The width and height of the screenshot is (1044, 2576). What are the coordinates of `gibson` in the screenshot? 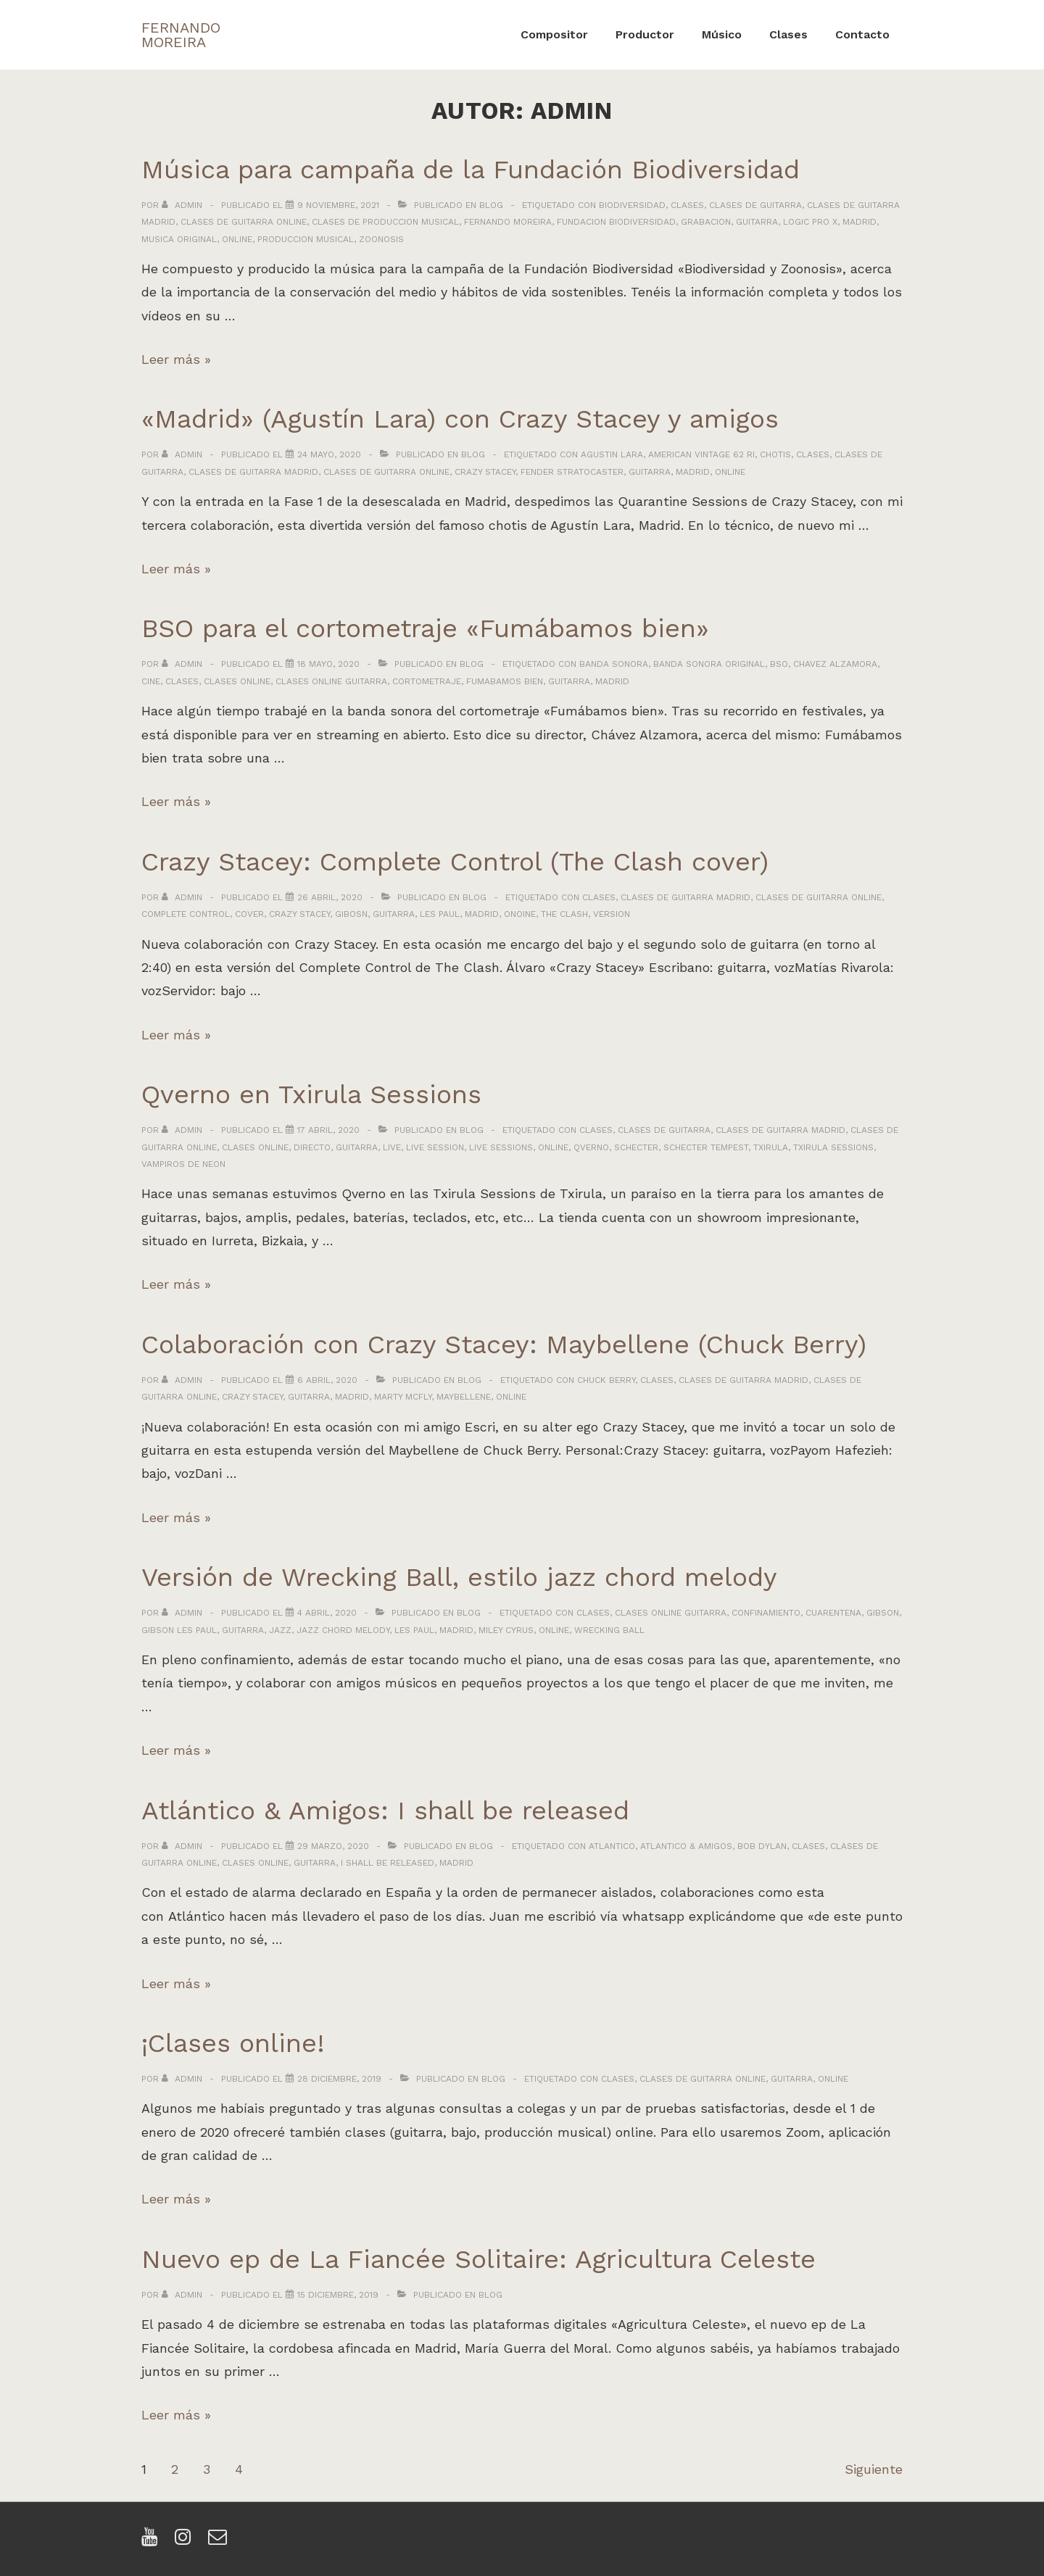 It's located at (882, 1613).